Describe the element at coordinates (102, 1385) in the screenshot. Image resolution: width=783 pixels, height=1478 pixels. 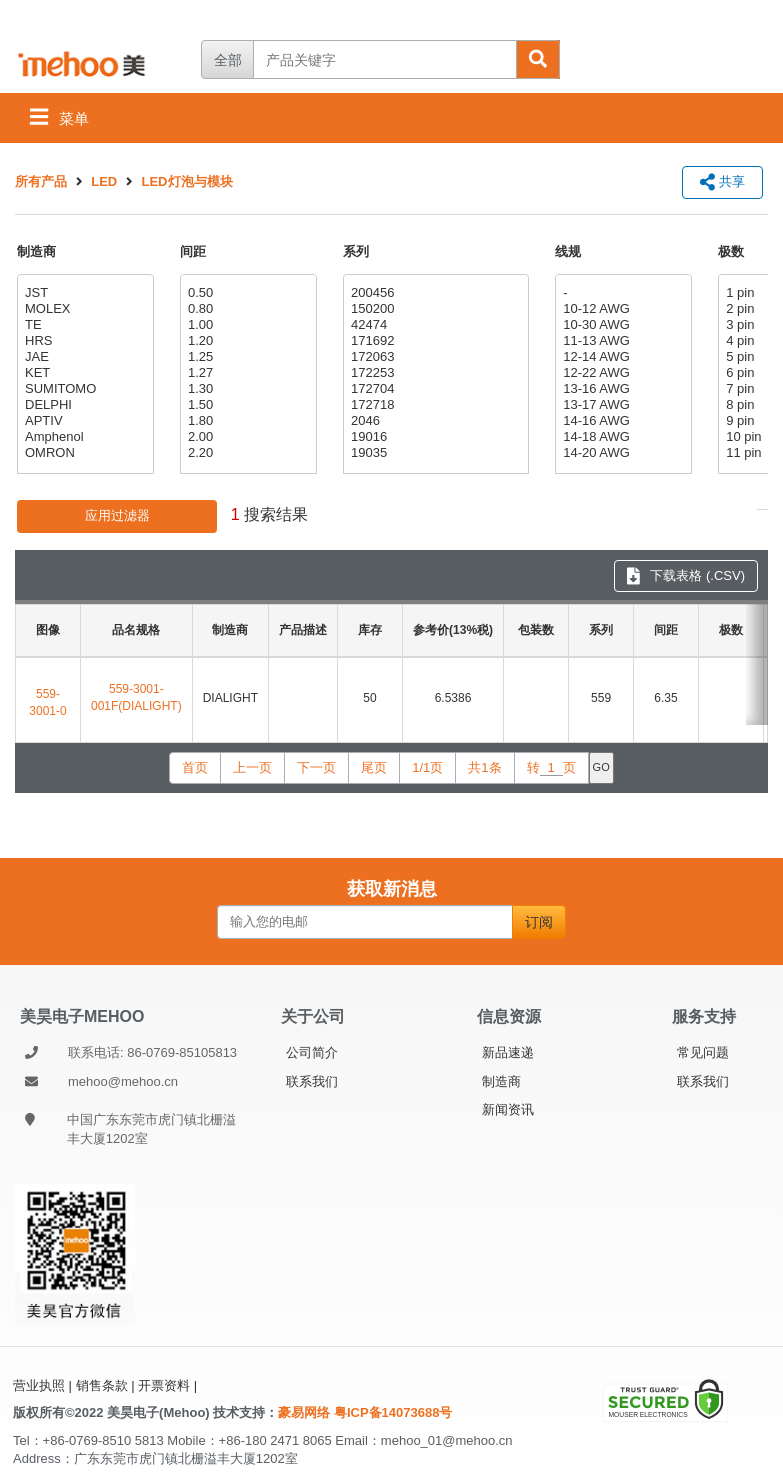
I see `销售条款` at that location.